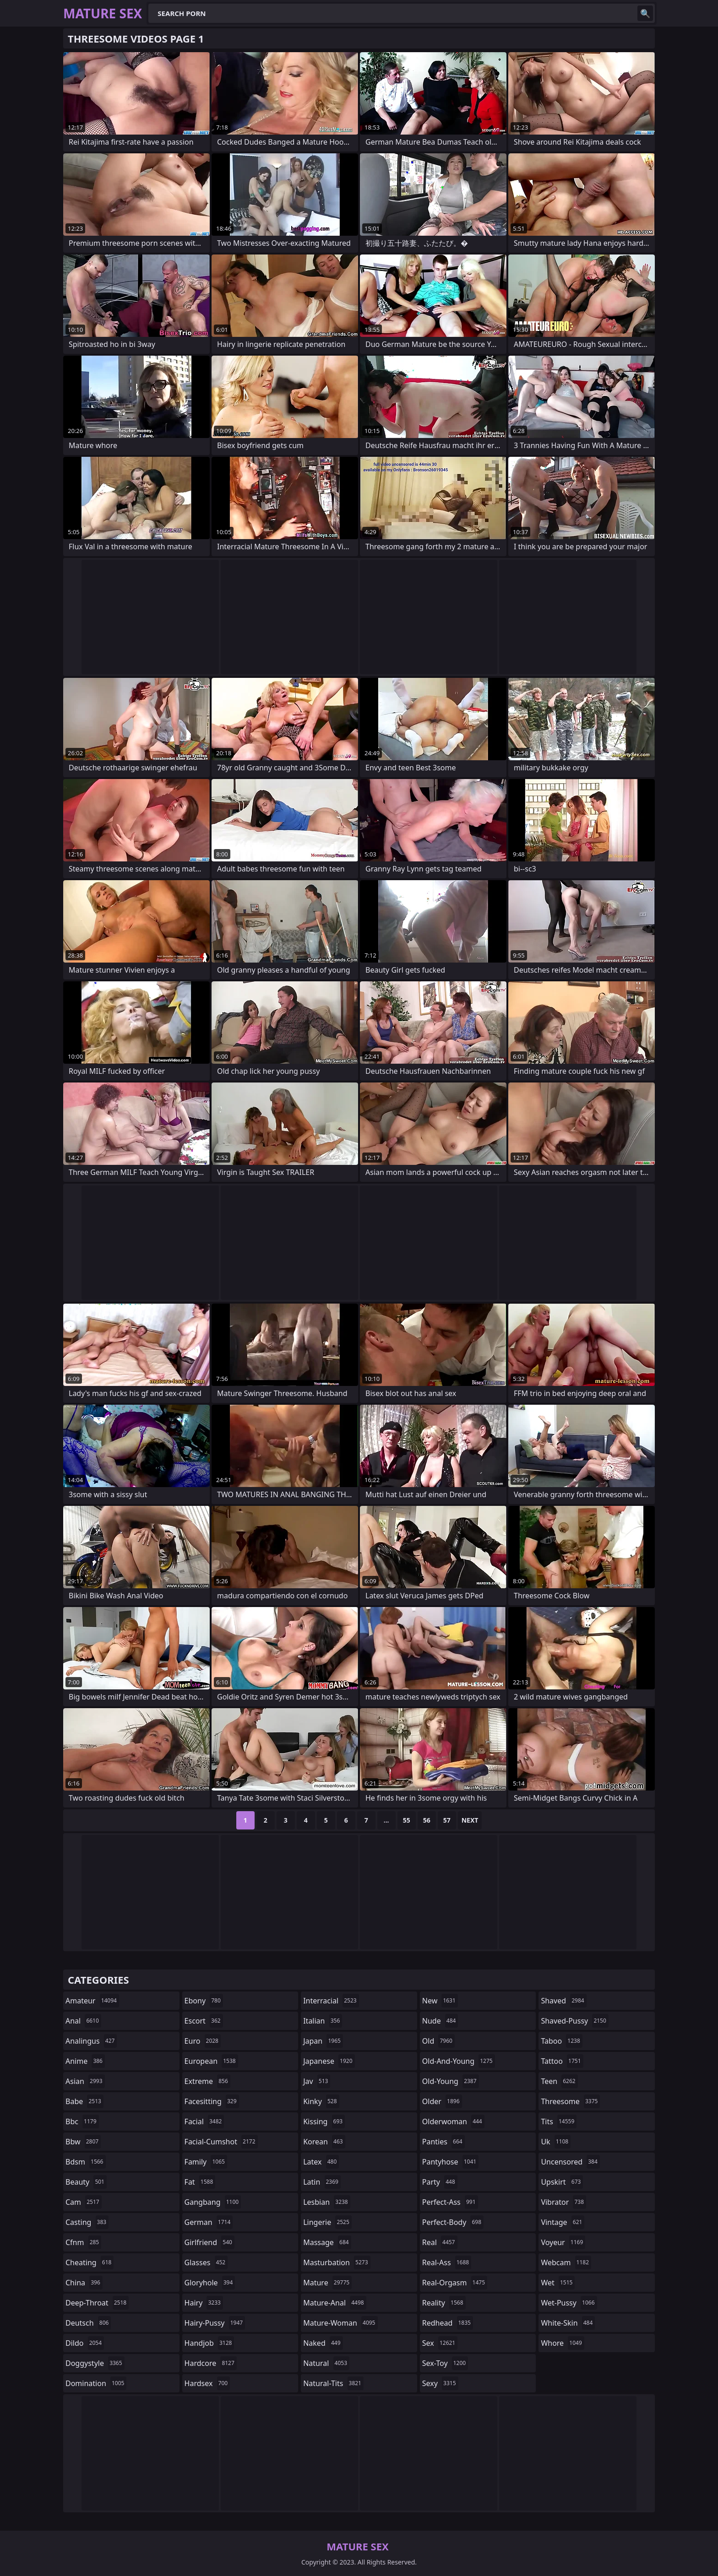 The width and height of the screenshot is (718, 2576). I want to click on hardsex, so click(207, 2383).